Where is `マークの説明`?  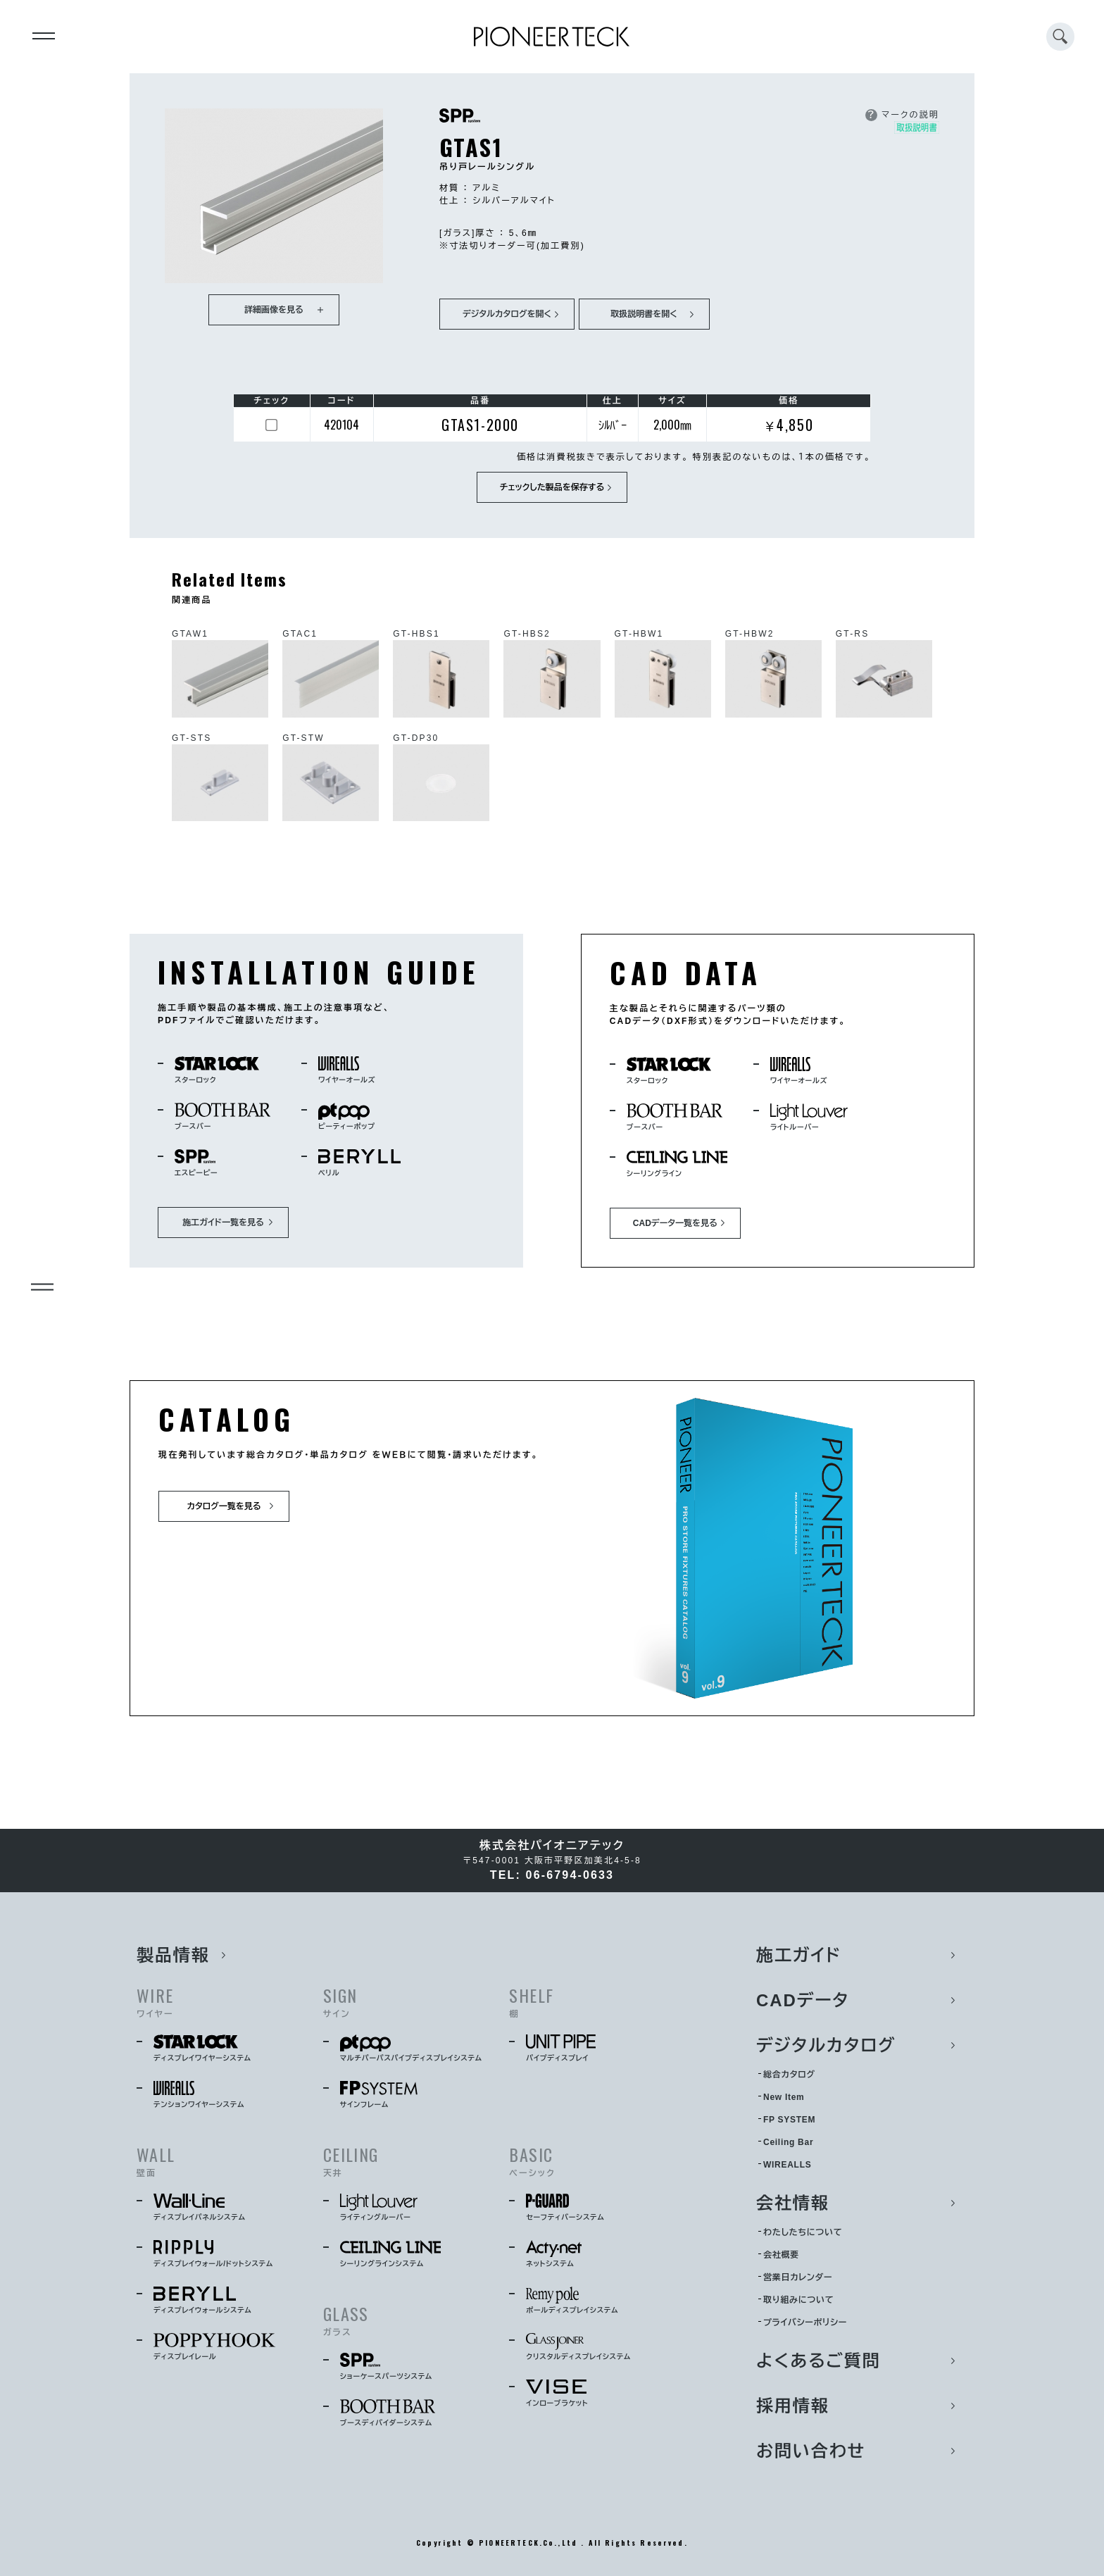 マークの説明 is located at coordinates (902, 115).